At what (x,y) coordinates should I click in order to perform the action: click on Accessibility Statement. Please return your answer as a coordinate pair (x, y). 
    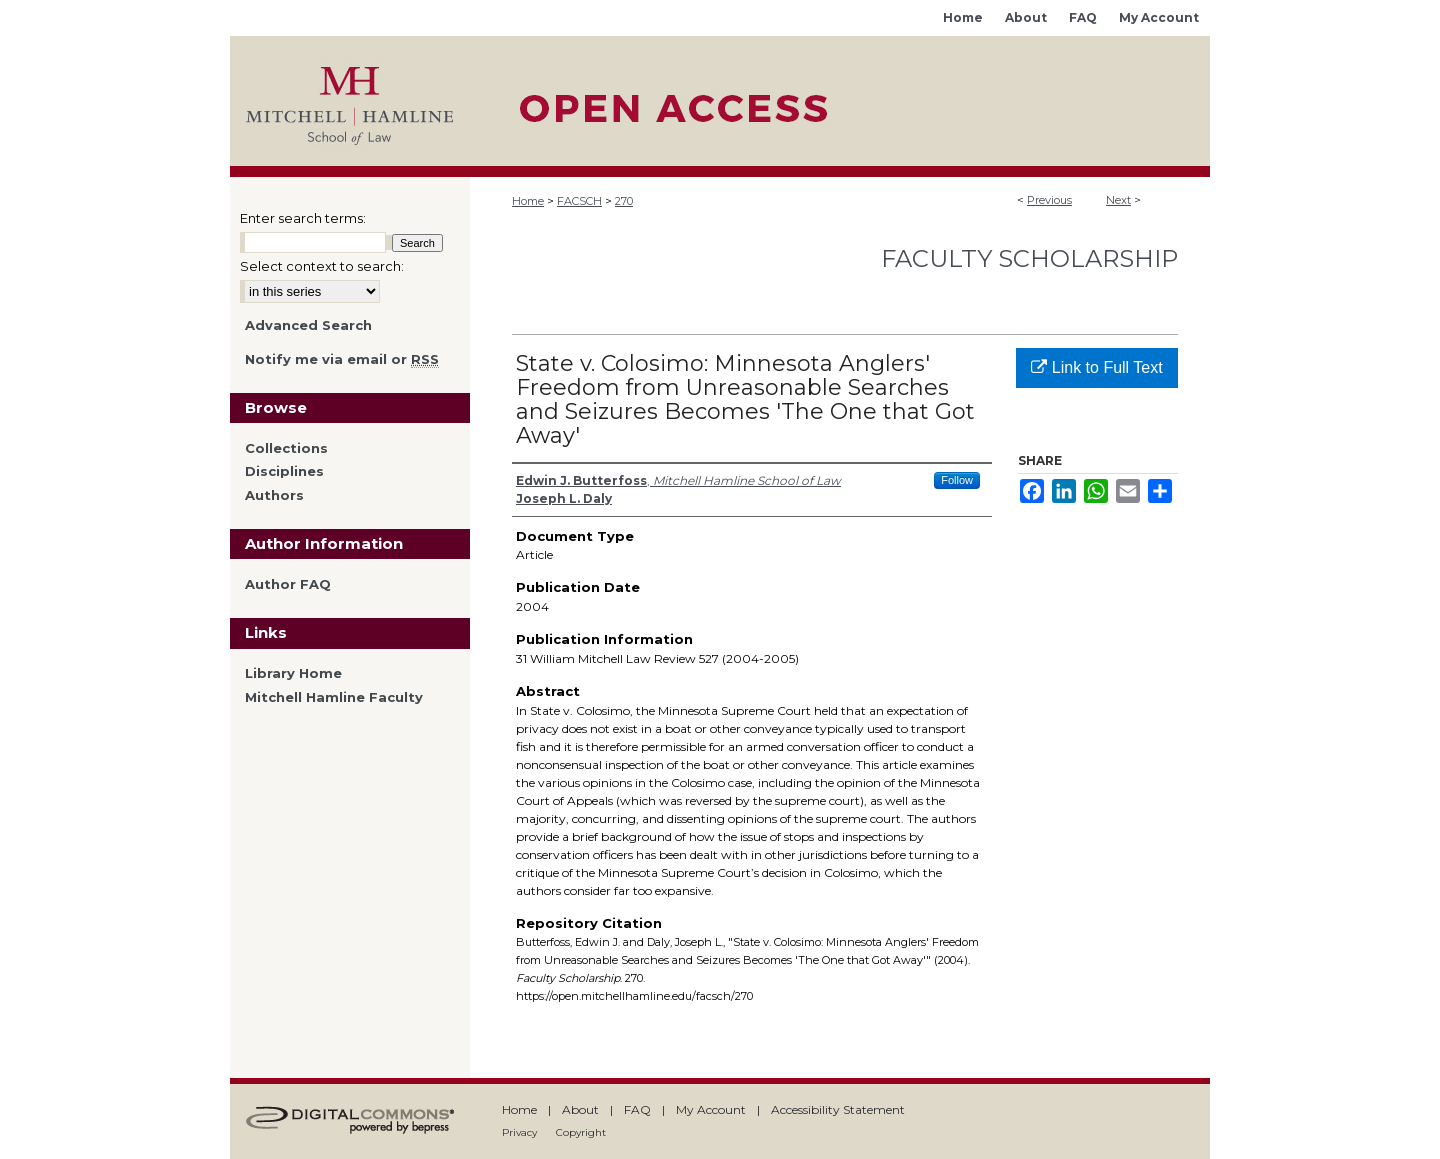
    Looking at the image, I should click on (838, 1109).